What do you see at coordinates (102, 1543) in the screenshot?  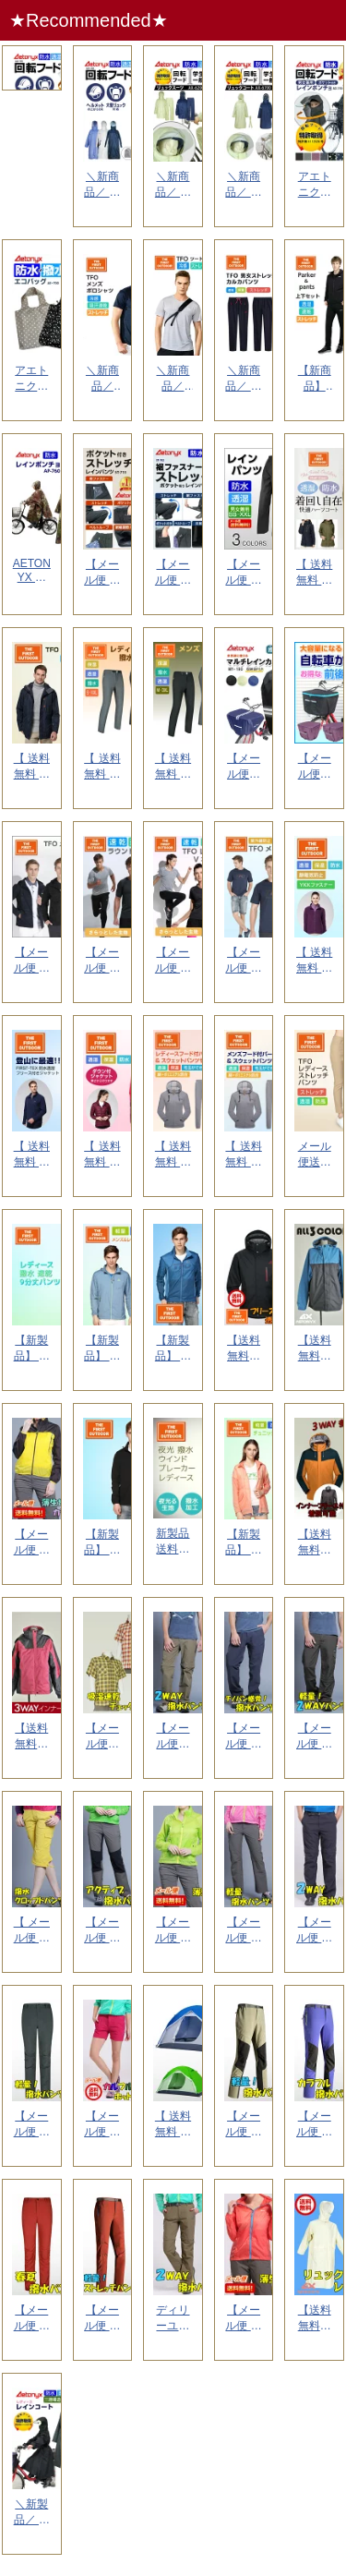 I see `【新製品】 送料無料 軽量 速乾 TFO ウインドブレーカー メンズ ウェア 631713 M...` at bounding box center [102, 1543].